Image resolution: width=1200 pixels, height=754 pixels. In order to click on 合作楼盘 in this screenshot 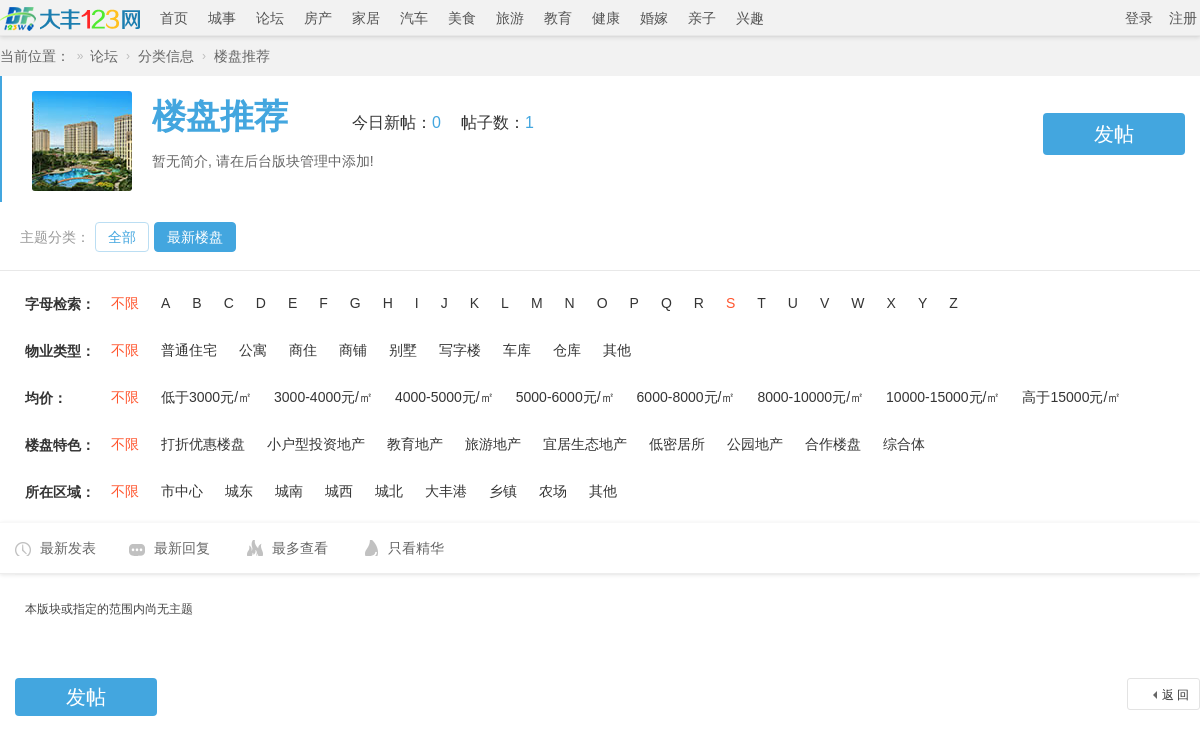, I will do `click(833, 444)`.